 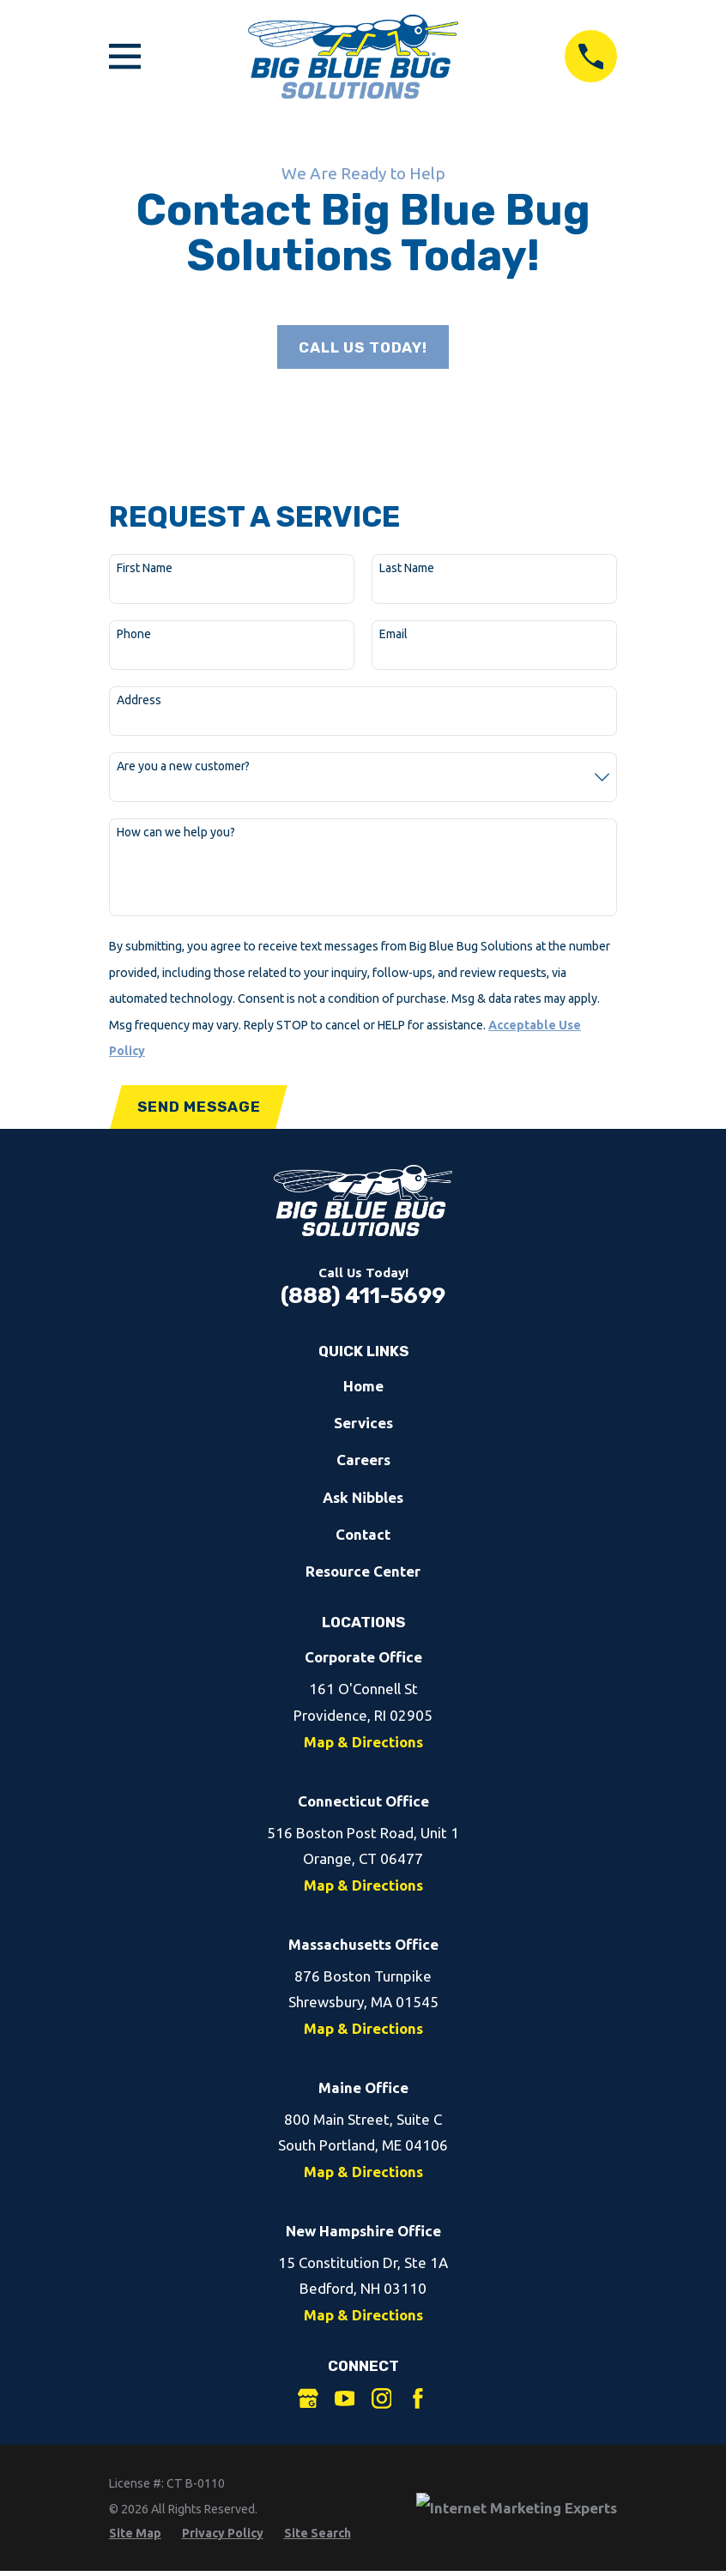 What do you see at coordinates (418, 2402) in the screenshot?
I see `[Facebook]` at bounding box center [418, 2402].